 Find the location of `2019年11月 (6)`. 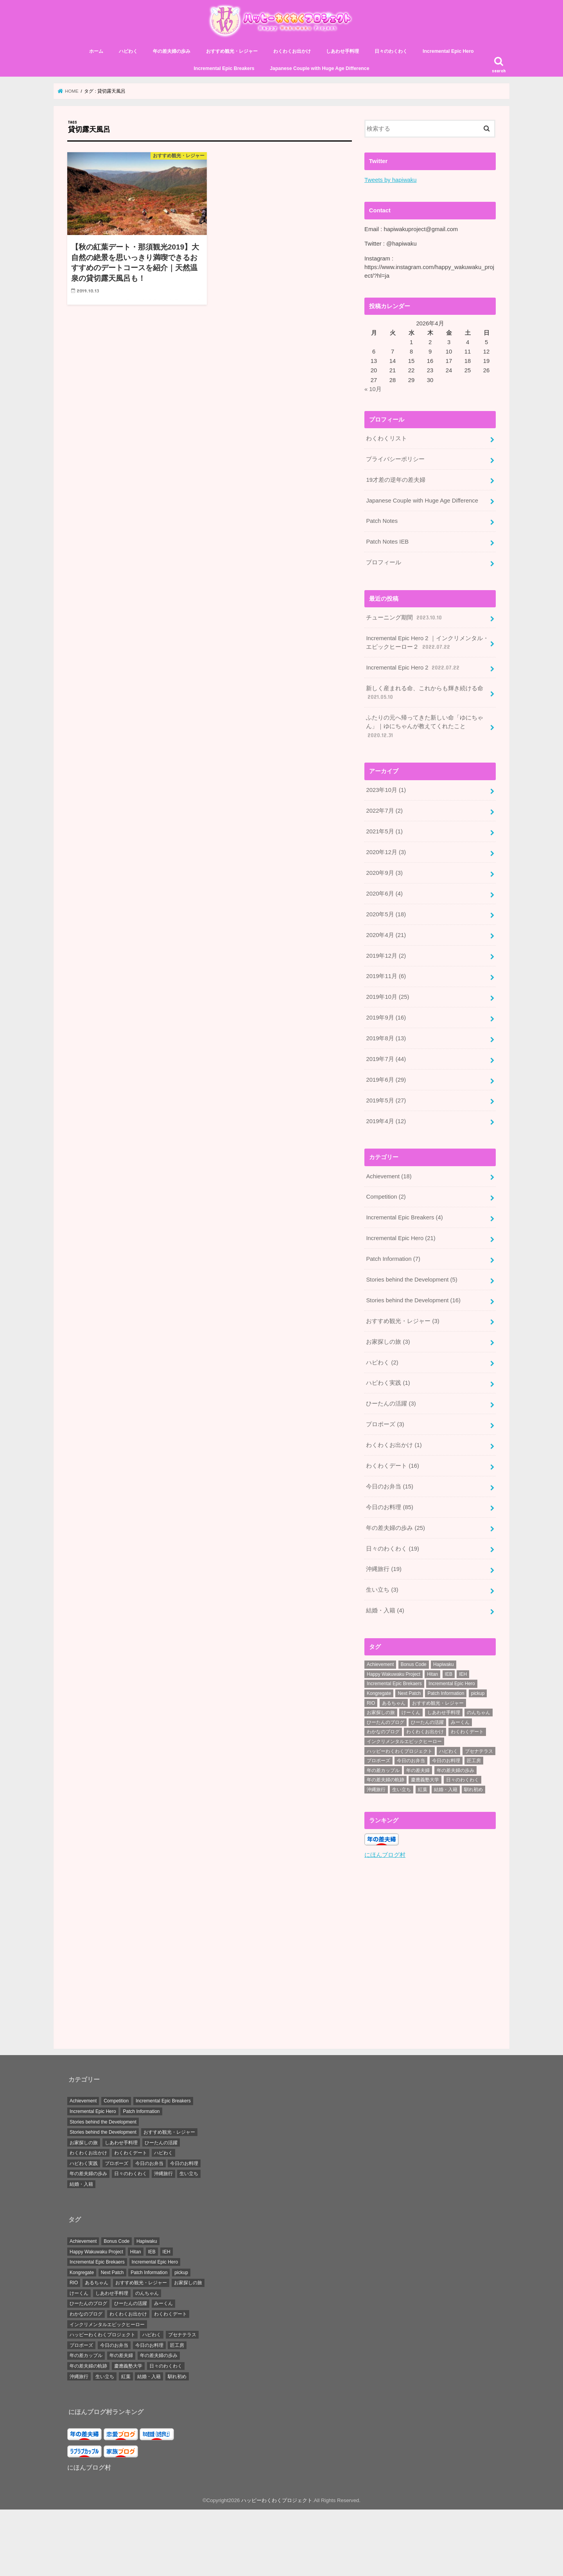

2019年11月 (6) is located at coordinates (386, 976).